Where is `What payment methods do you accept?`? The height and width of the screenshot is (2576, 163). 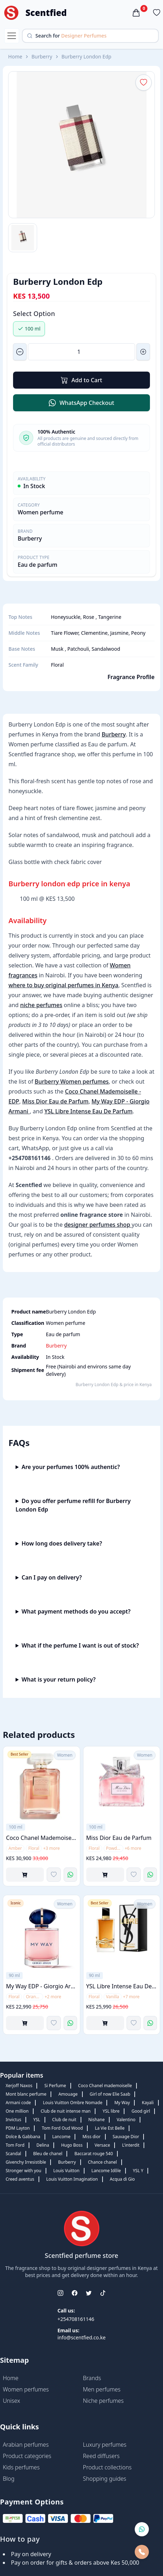 What payment methods do you accept? is located at coordinates (76, 1611).